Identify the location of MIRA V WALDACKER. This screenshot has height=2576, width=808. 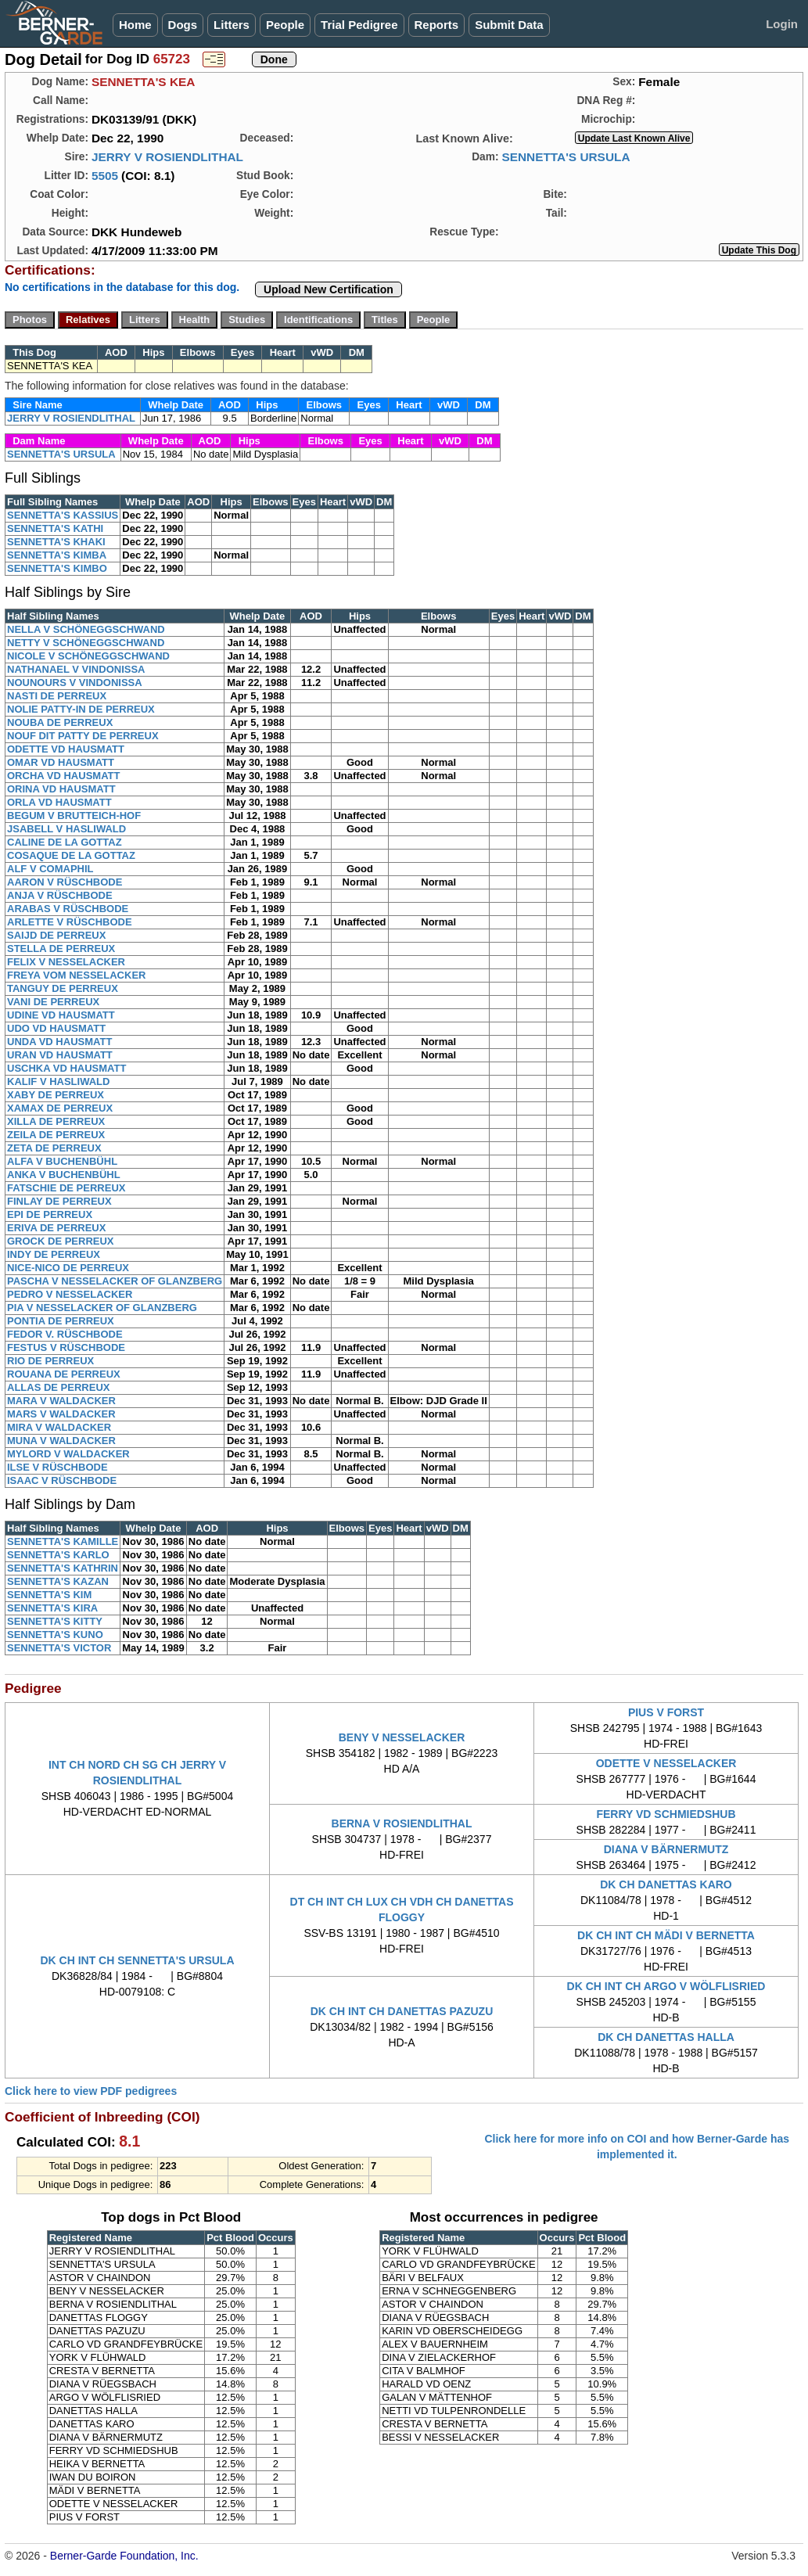
(59, 1427).